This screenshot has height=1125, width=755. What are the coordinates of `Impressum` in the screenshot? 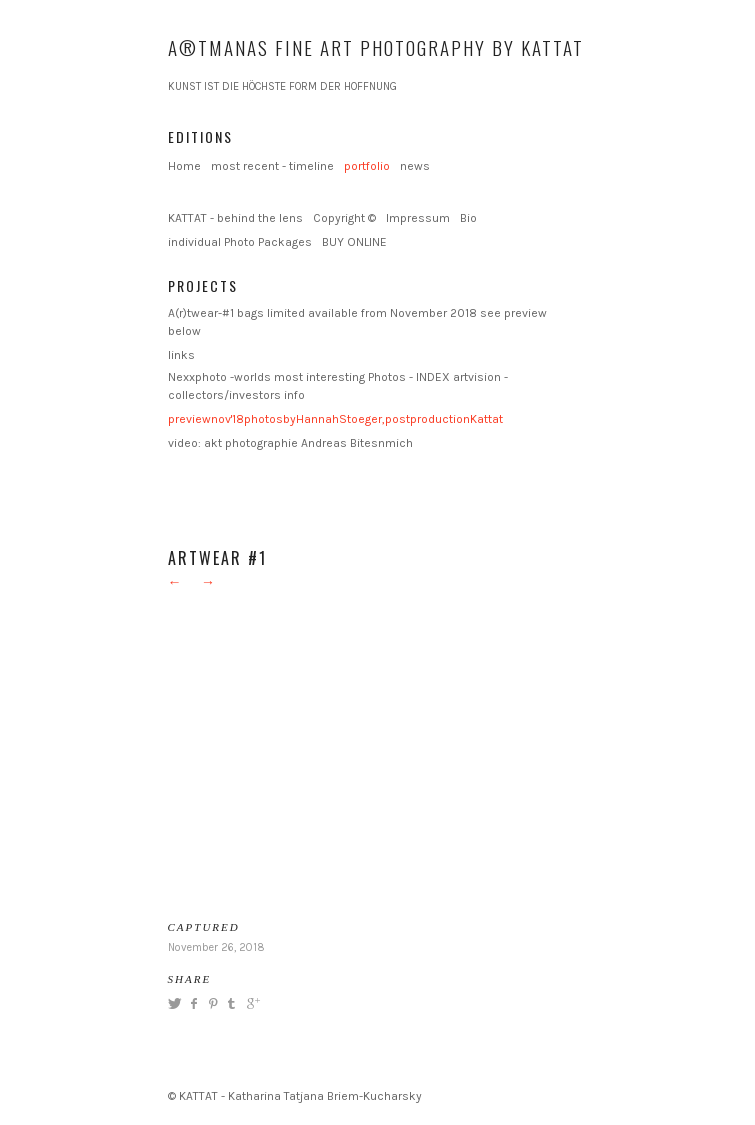 It's located at (418, 218).